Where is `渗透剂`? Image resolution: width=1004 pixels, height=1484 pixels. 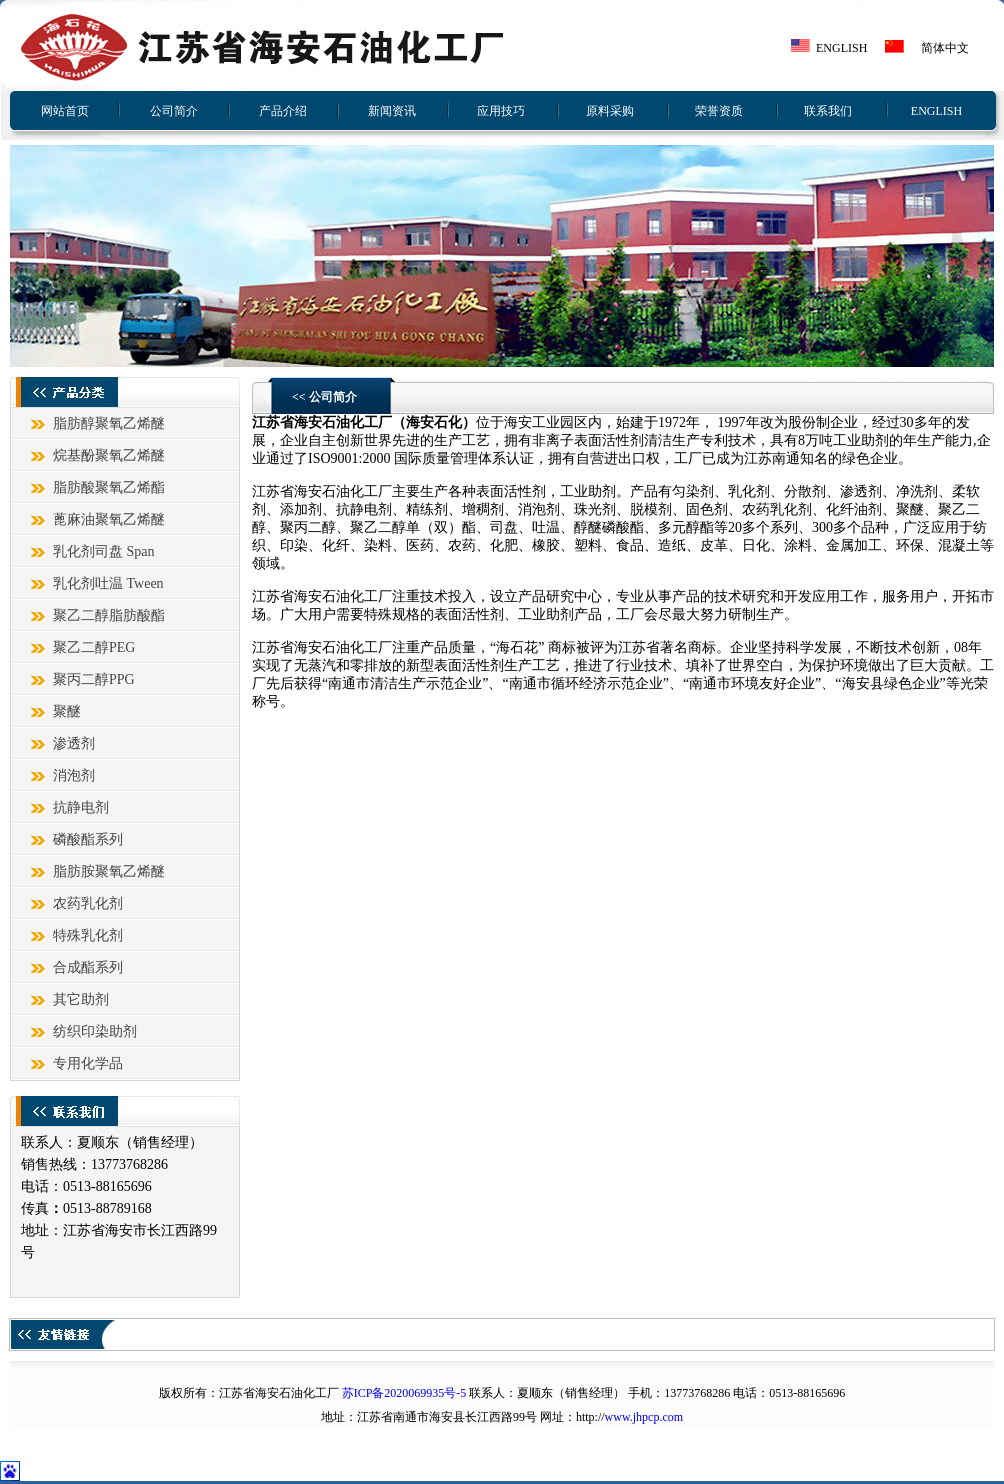
渗透剂 is located at coordinates (74, 743).